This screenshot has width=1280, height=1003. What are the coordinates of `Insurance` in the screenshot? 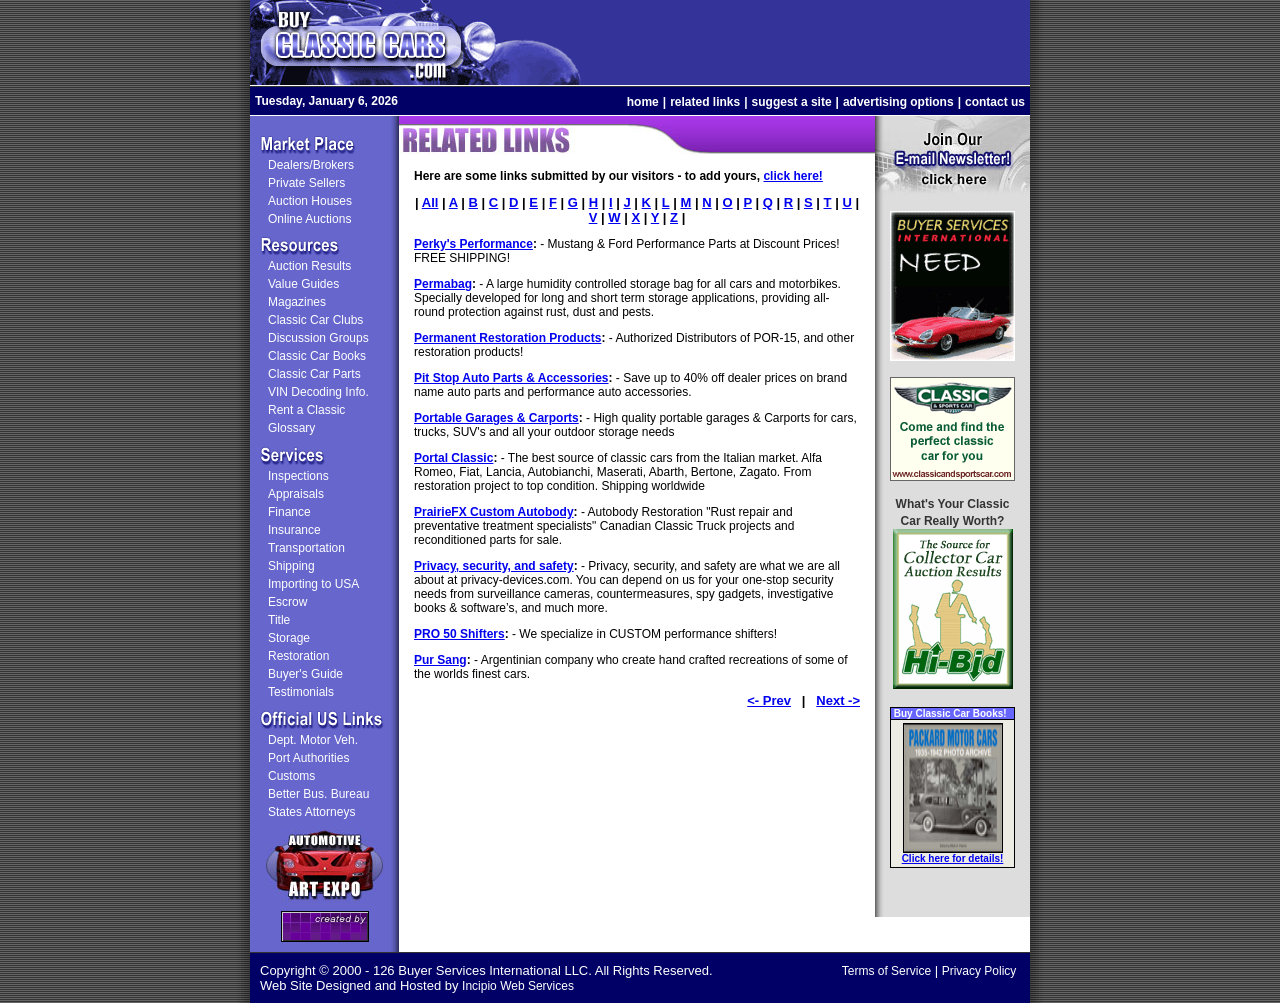 It's located at (294, 530).